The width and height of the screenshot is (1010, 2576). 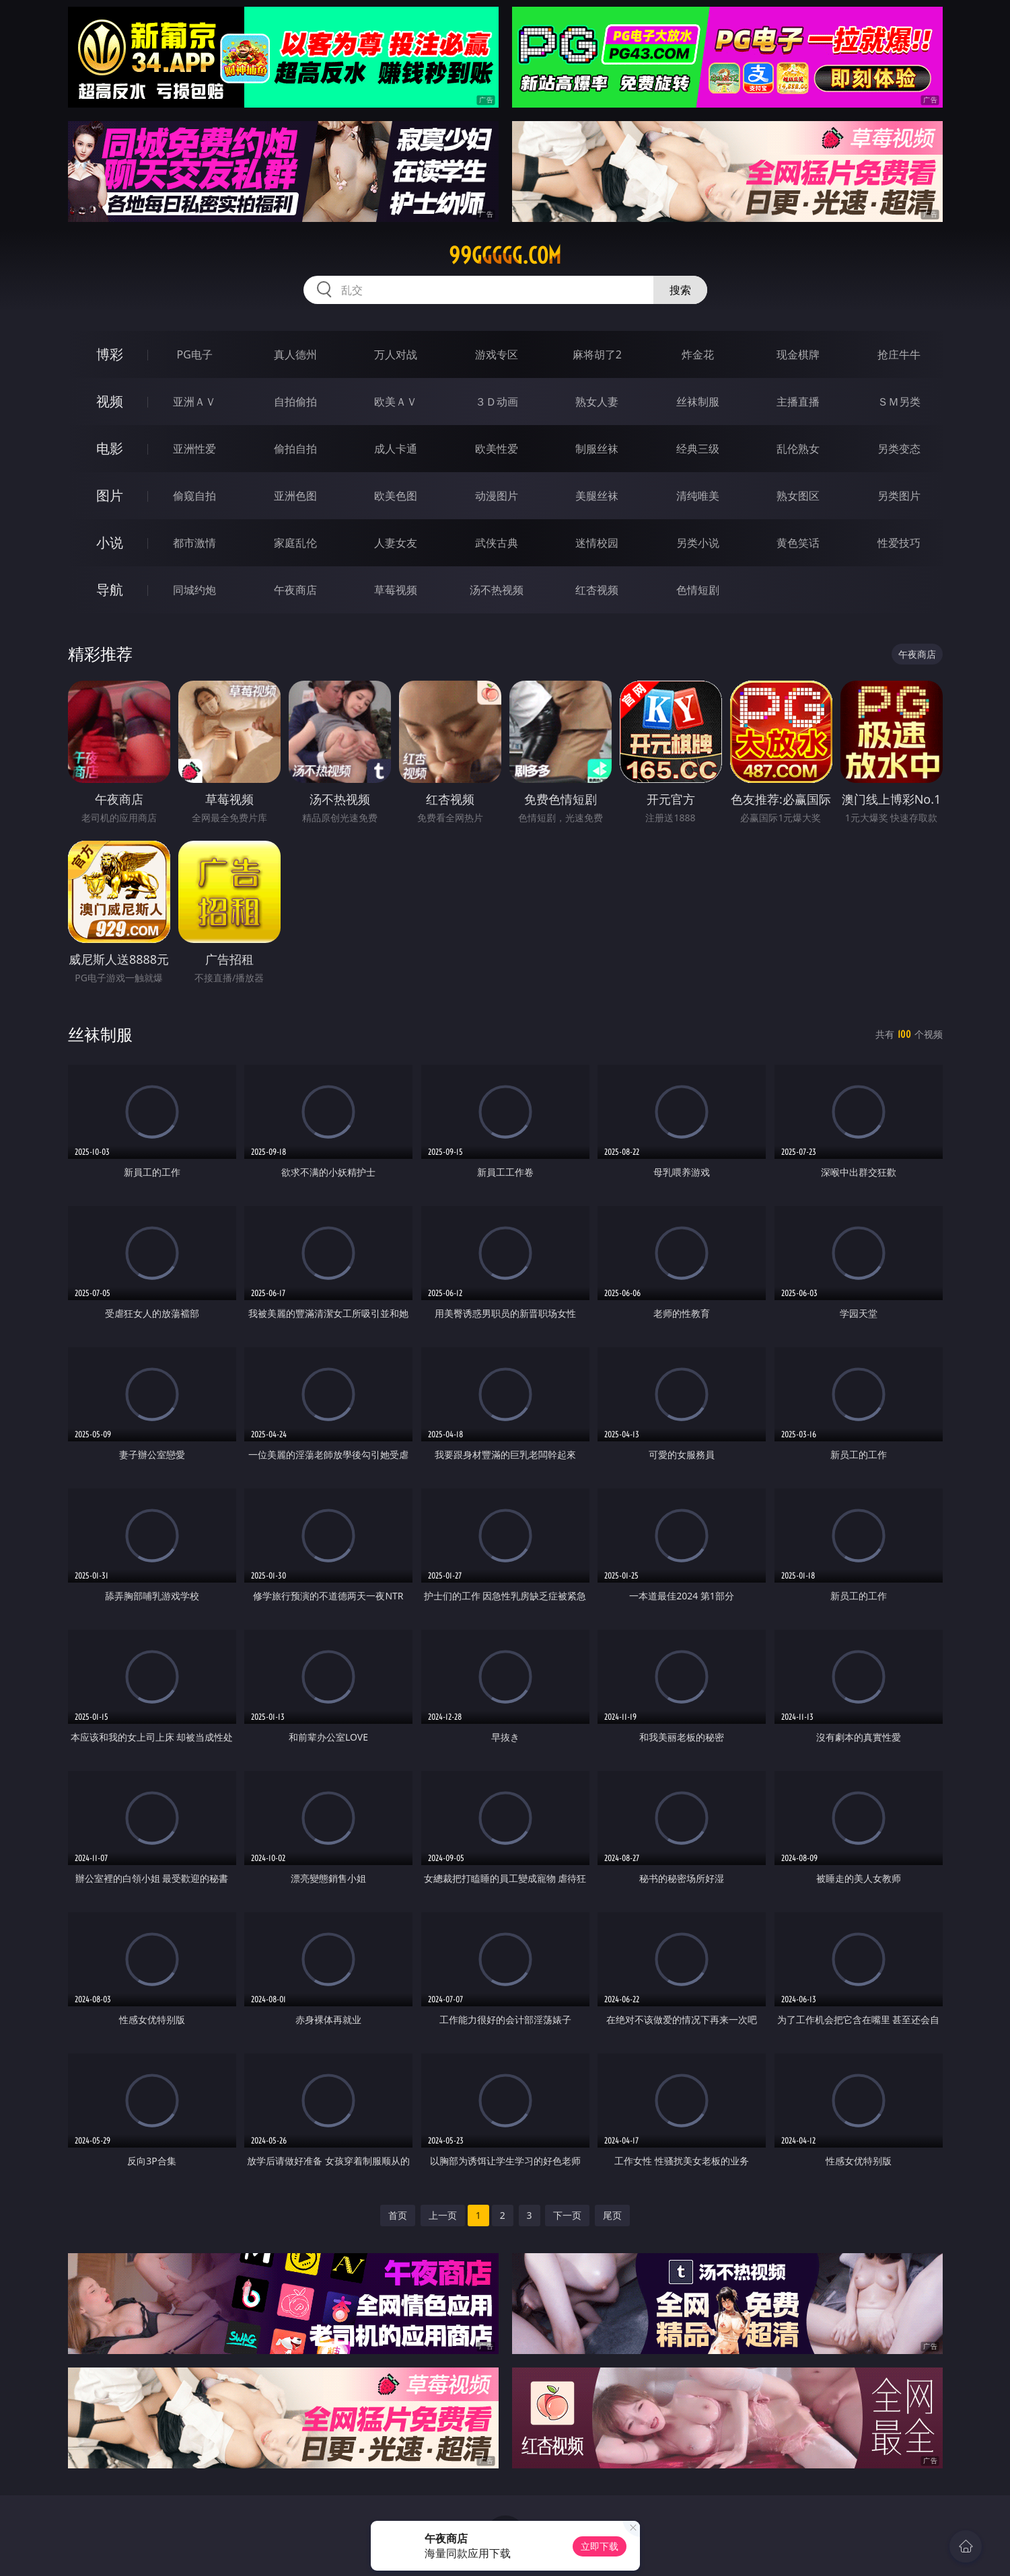 I want to click on 美腿丝袜, so click(x=596, y=495).